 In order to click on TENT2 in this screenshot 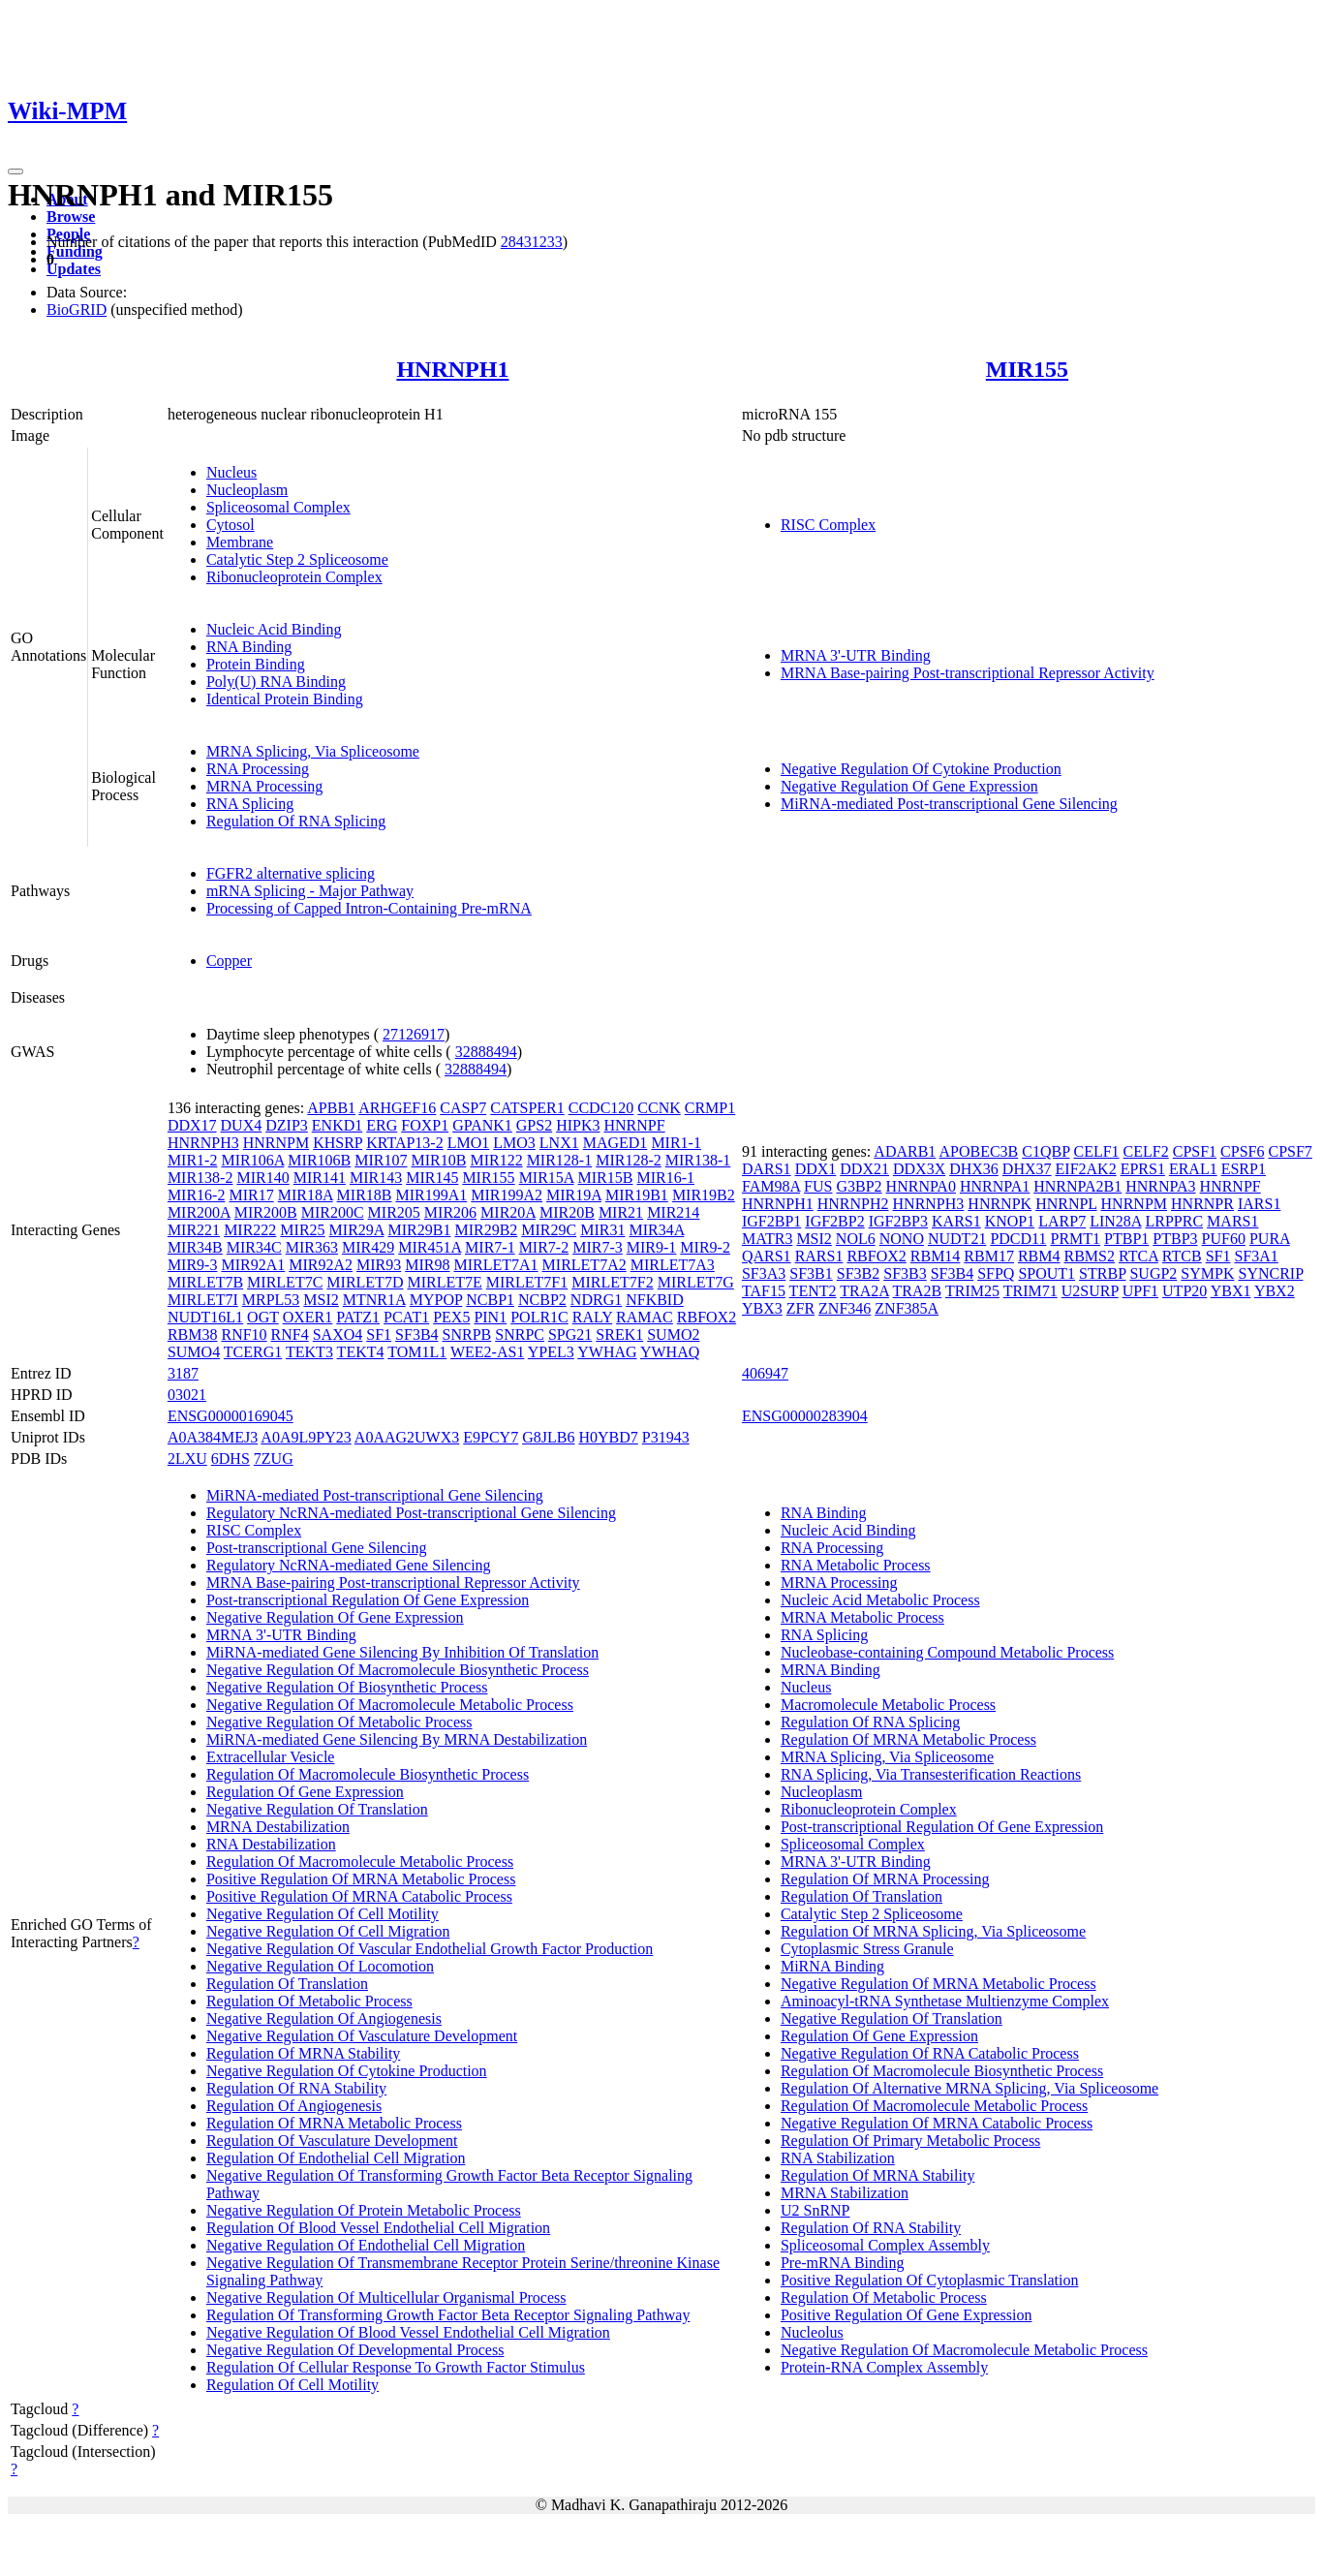, I will do `click(813, 1291)`.